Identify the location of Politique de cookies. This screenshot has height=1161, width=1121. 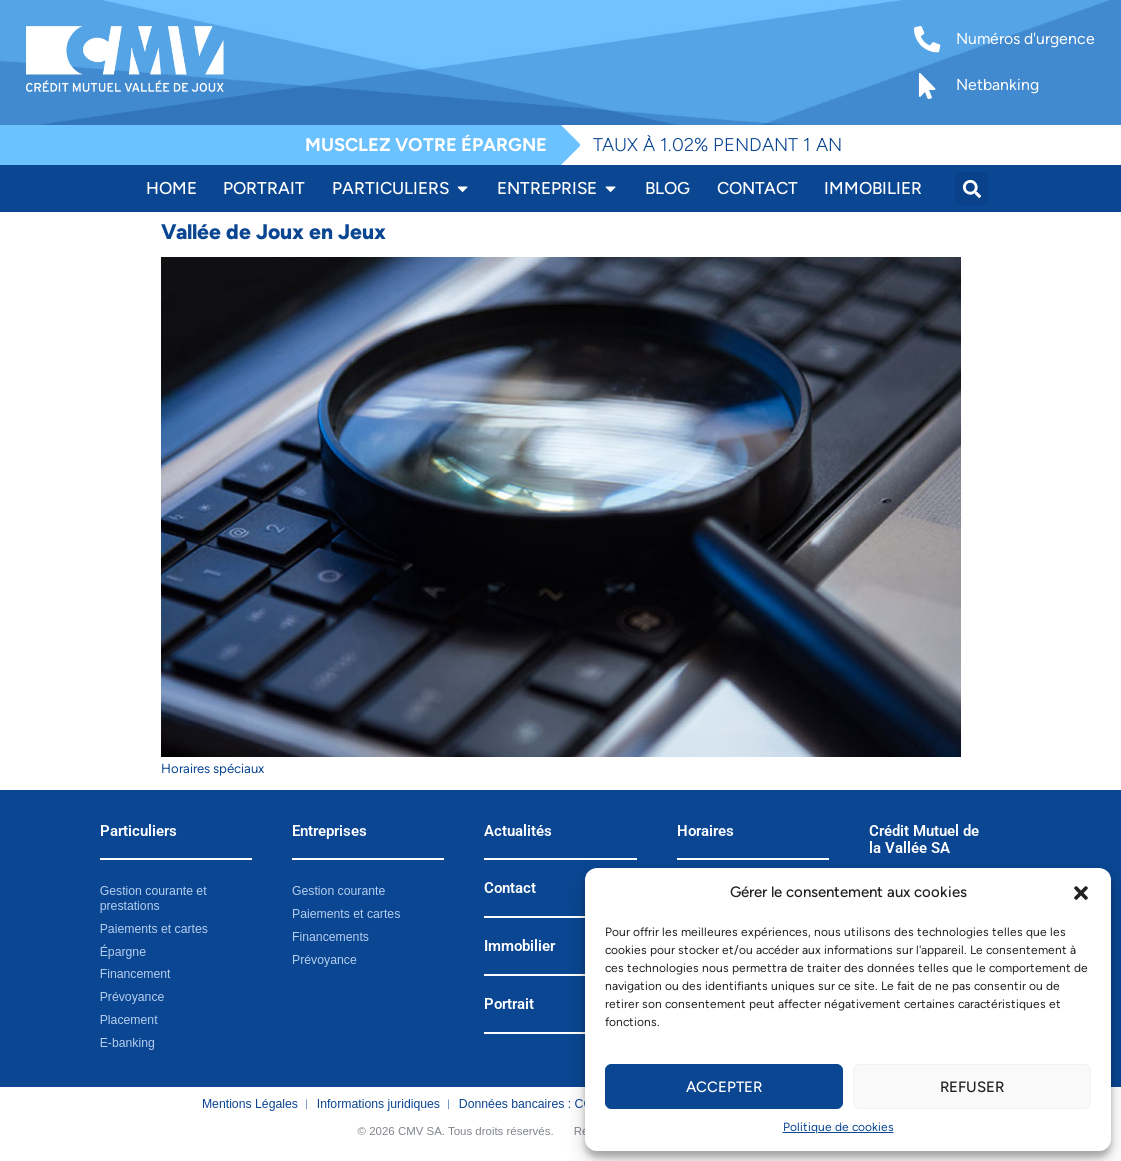
(838, 1127).